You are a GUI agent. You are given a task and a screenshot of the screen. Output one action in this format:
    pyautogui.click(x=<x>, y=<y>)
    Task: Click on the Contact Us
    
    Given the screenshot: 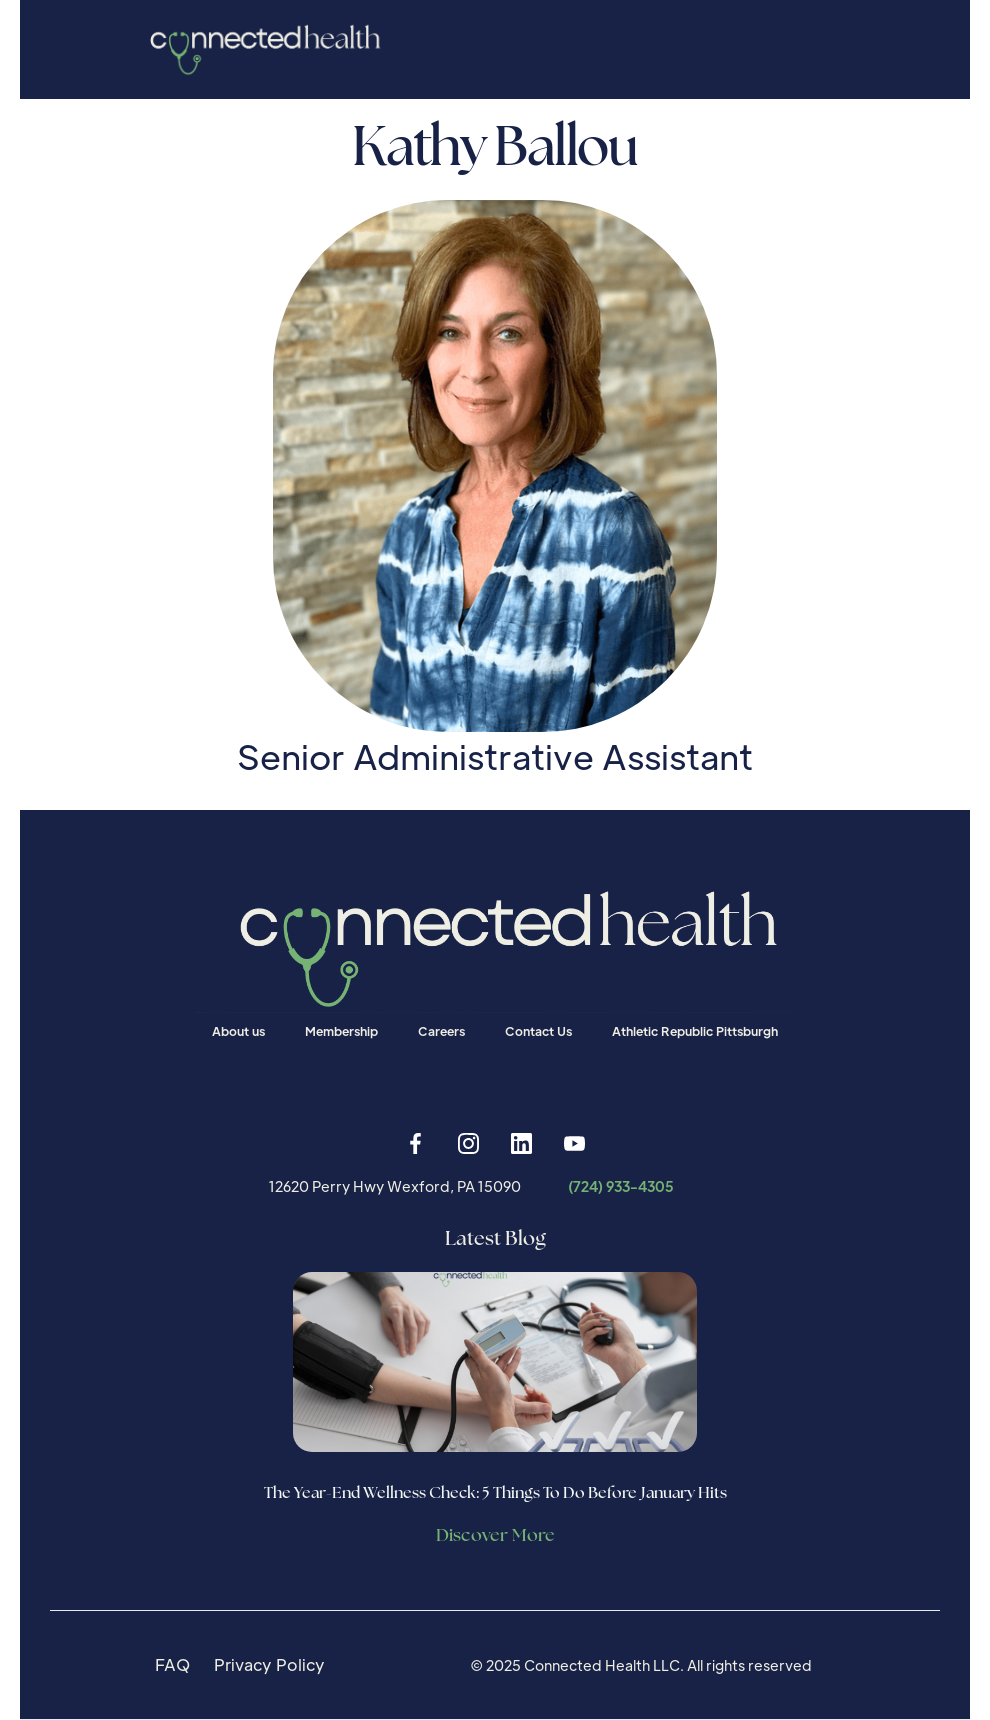 What is the action you would take?
    pyautogui.click(x=538, y=1031)
    